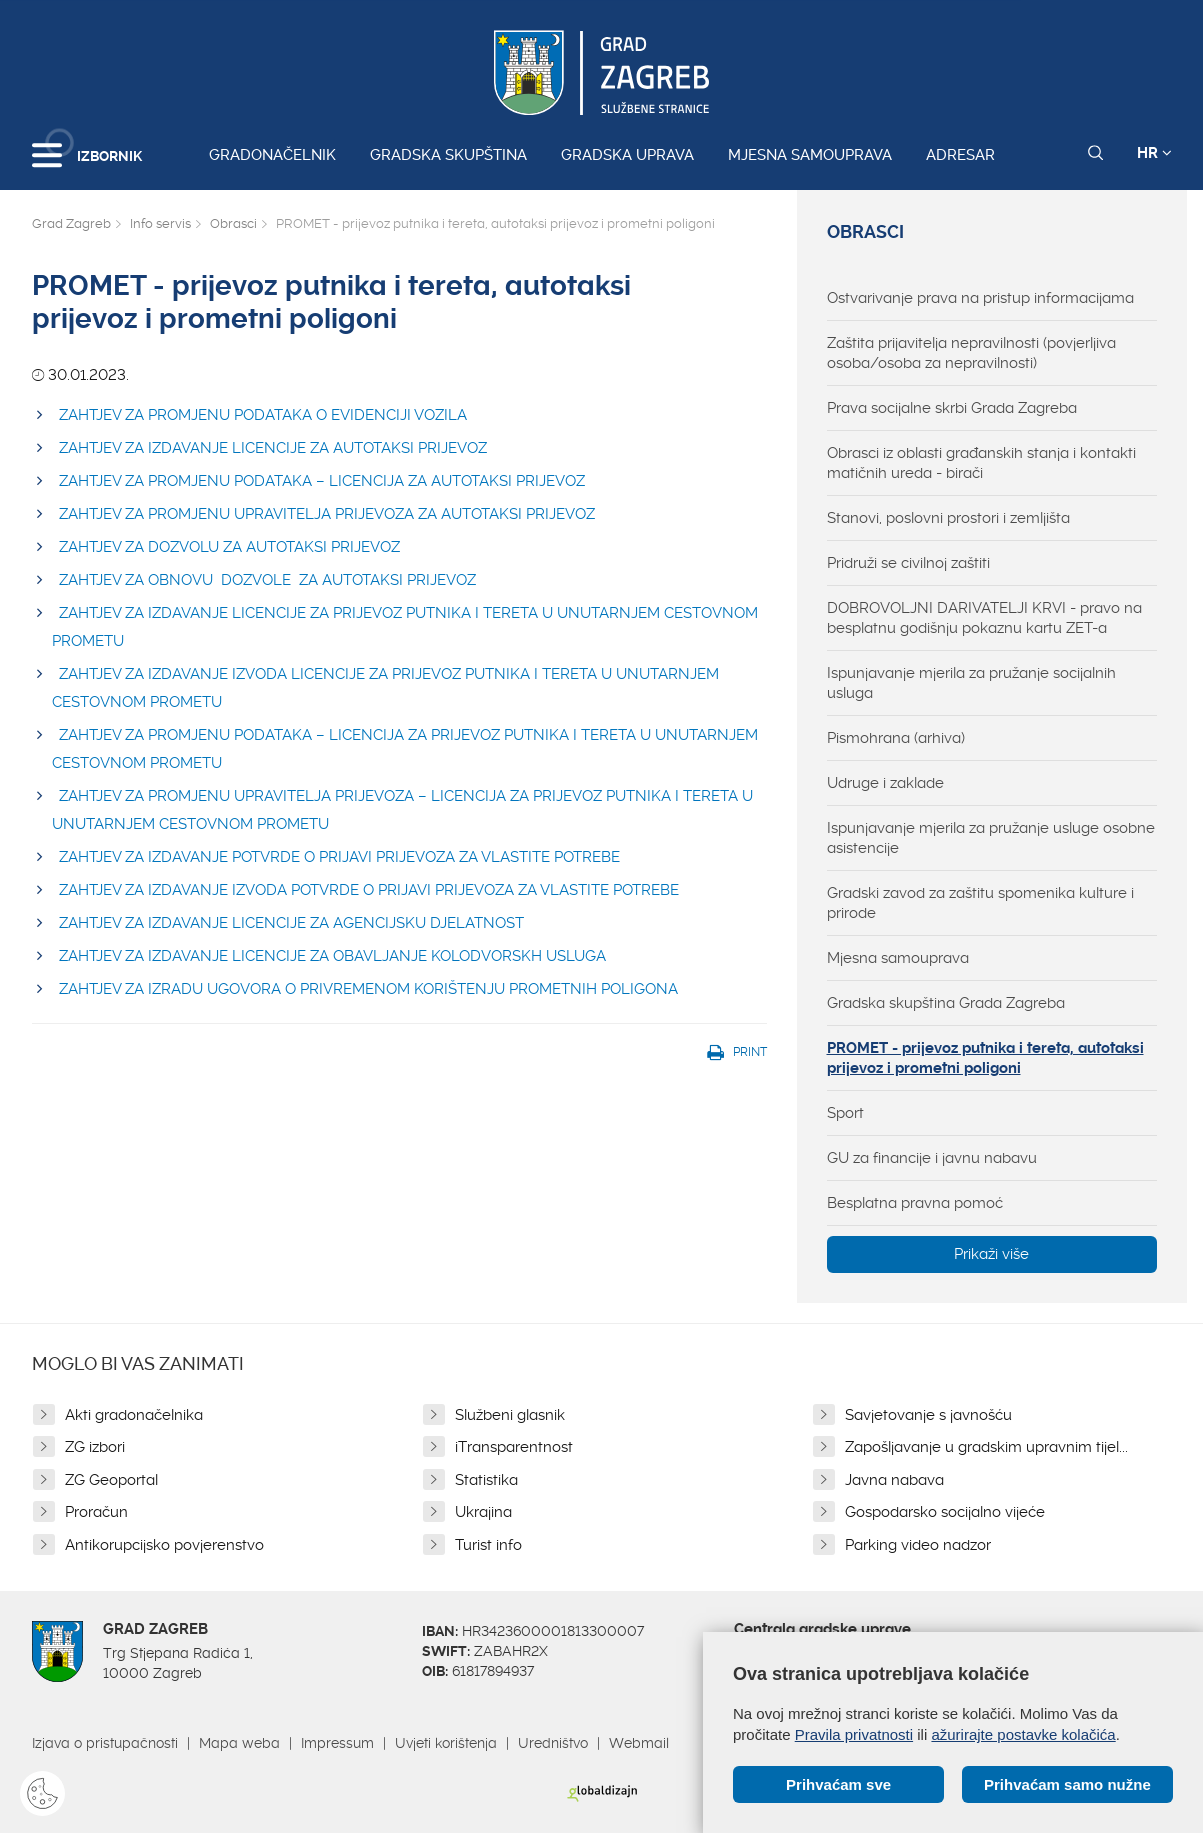 This screenshot has height=1833, width=1203. Describe the element at coordinates (918, 1545) in the screenshot. I see `Parking video nadzor` at that location.